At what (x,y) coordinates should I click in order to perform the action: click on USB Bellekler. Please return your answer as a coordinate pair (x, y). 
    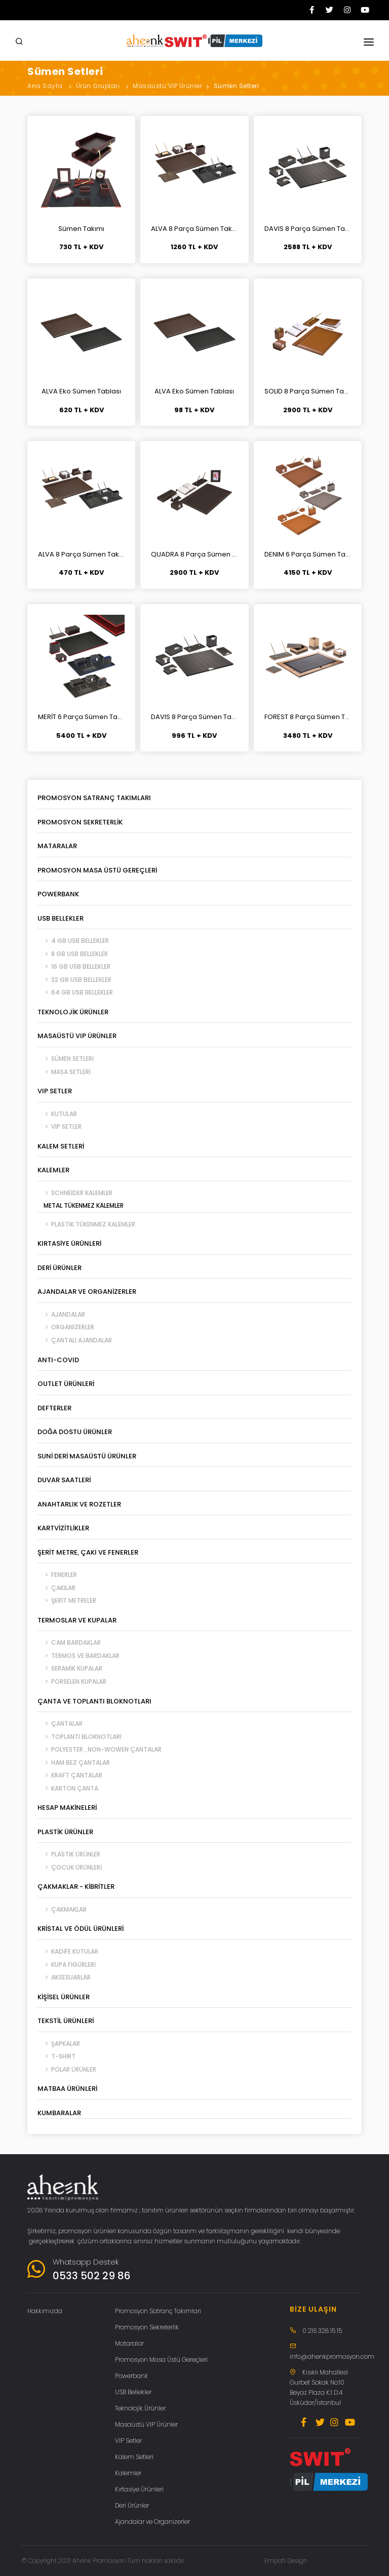
    Looking at the image, I should click on (60, 918).